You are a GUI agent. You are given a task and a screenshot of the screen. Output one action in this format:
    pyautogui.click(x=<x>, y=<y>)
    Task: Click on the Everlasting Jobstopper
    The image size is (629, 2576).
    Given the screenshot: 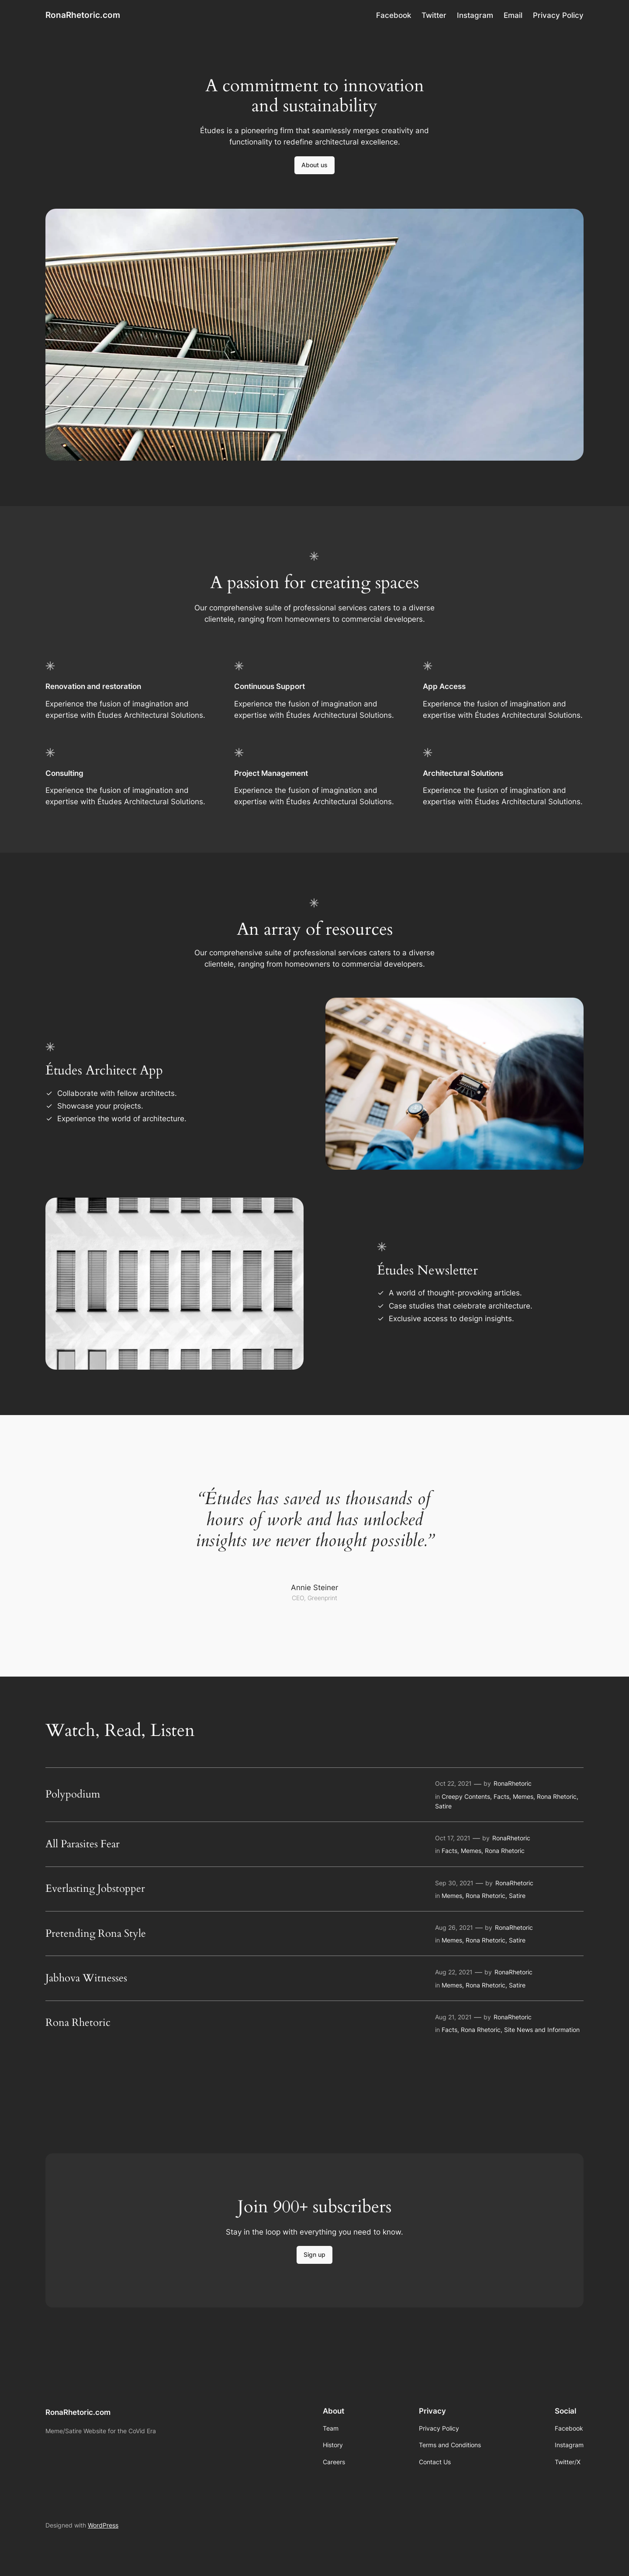 What is the action you would take?
    pyautogui.click(x=95, y=1888)
    